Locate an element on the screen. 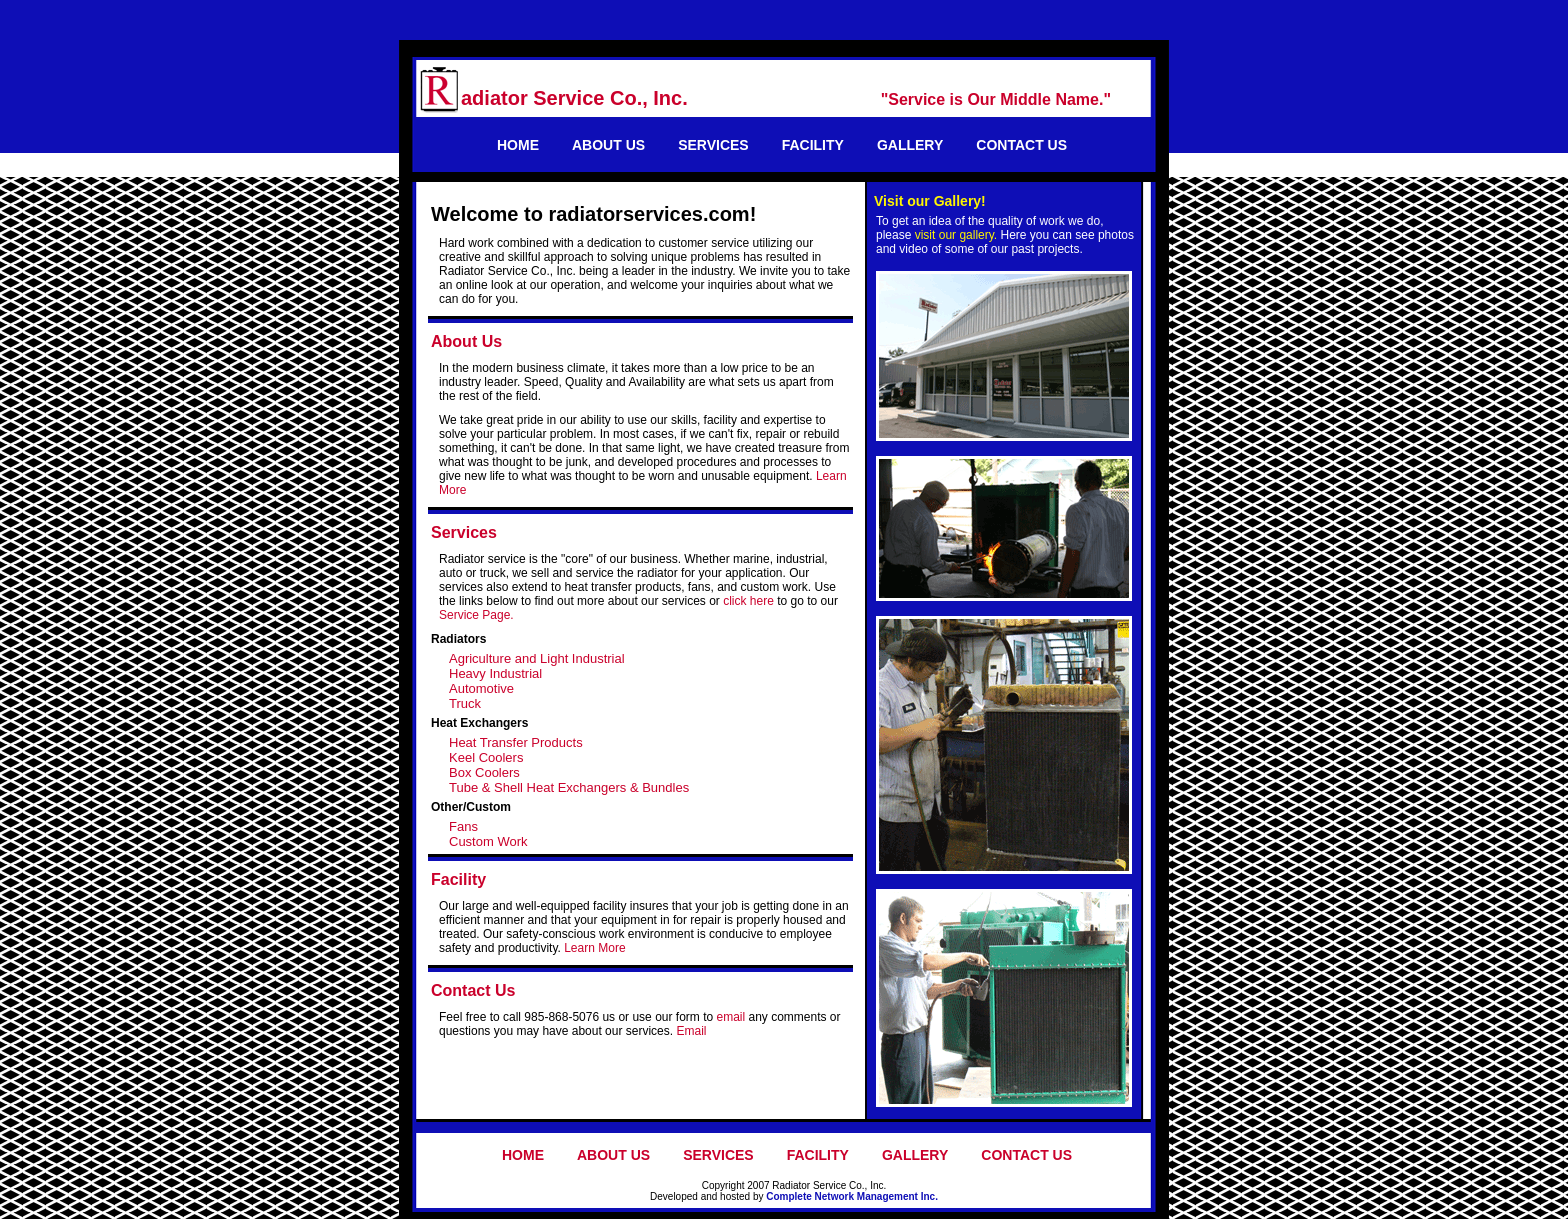 Image resolution: width=1568 pixels, height=1219 pixels. Box Coolers is located at coordinates (484, 772).